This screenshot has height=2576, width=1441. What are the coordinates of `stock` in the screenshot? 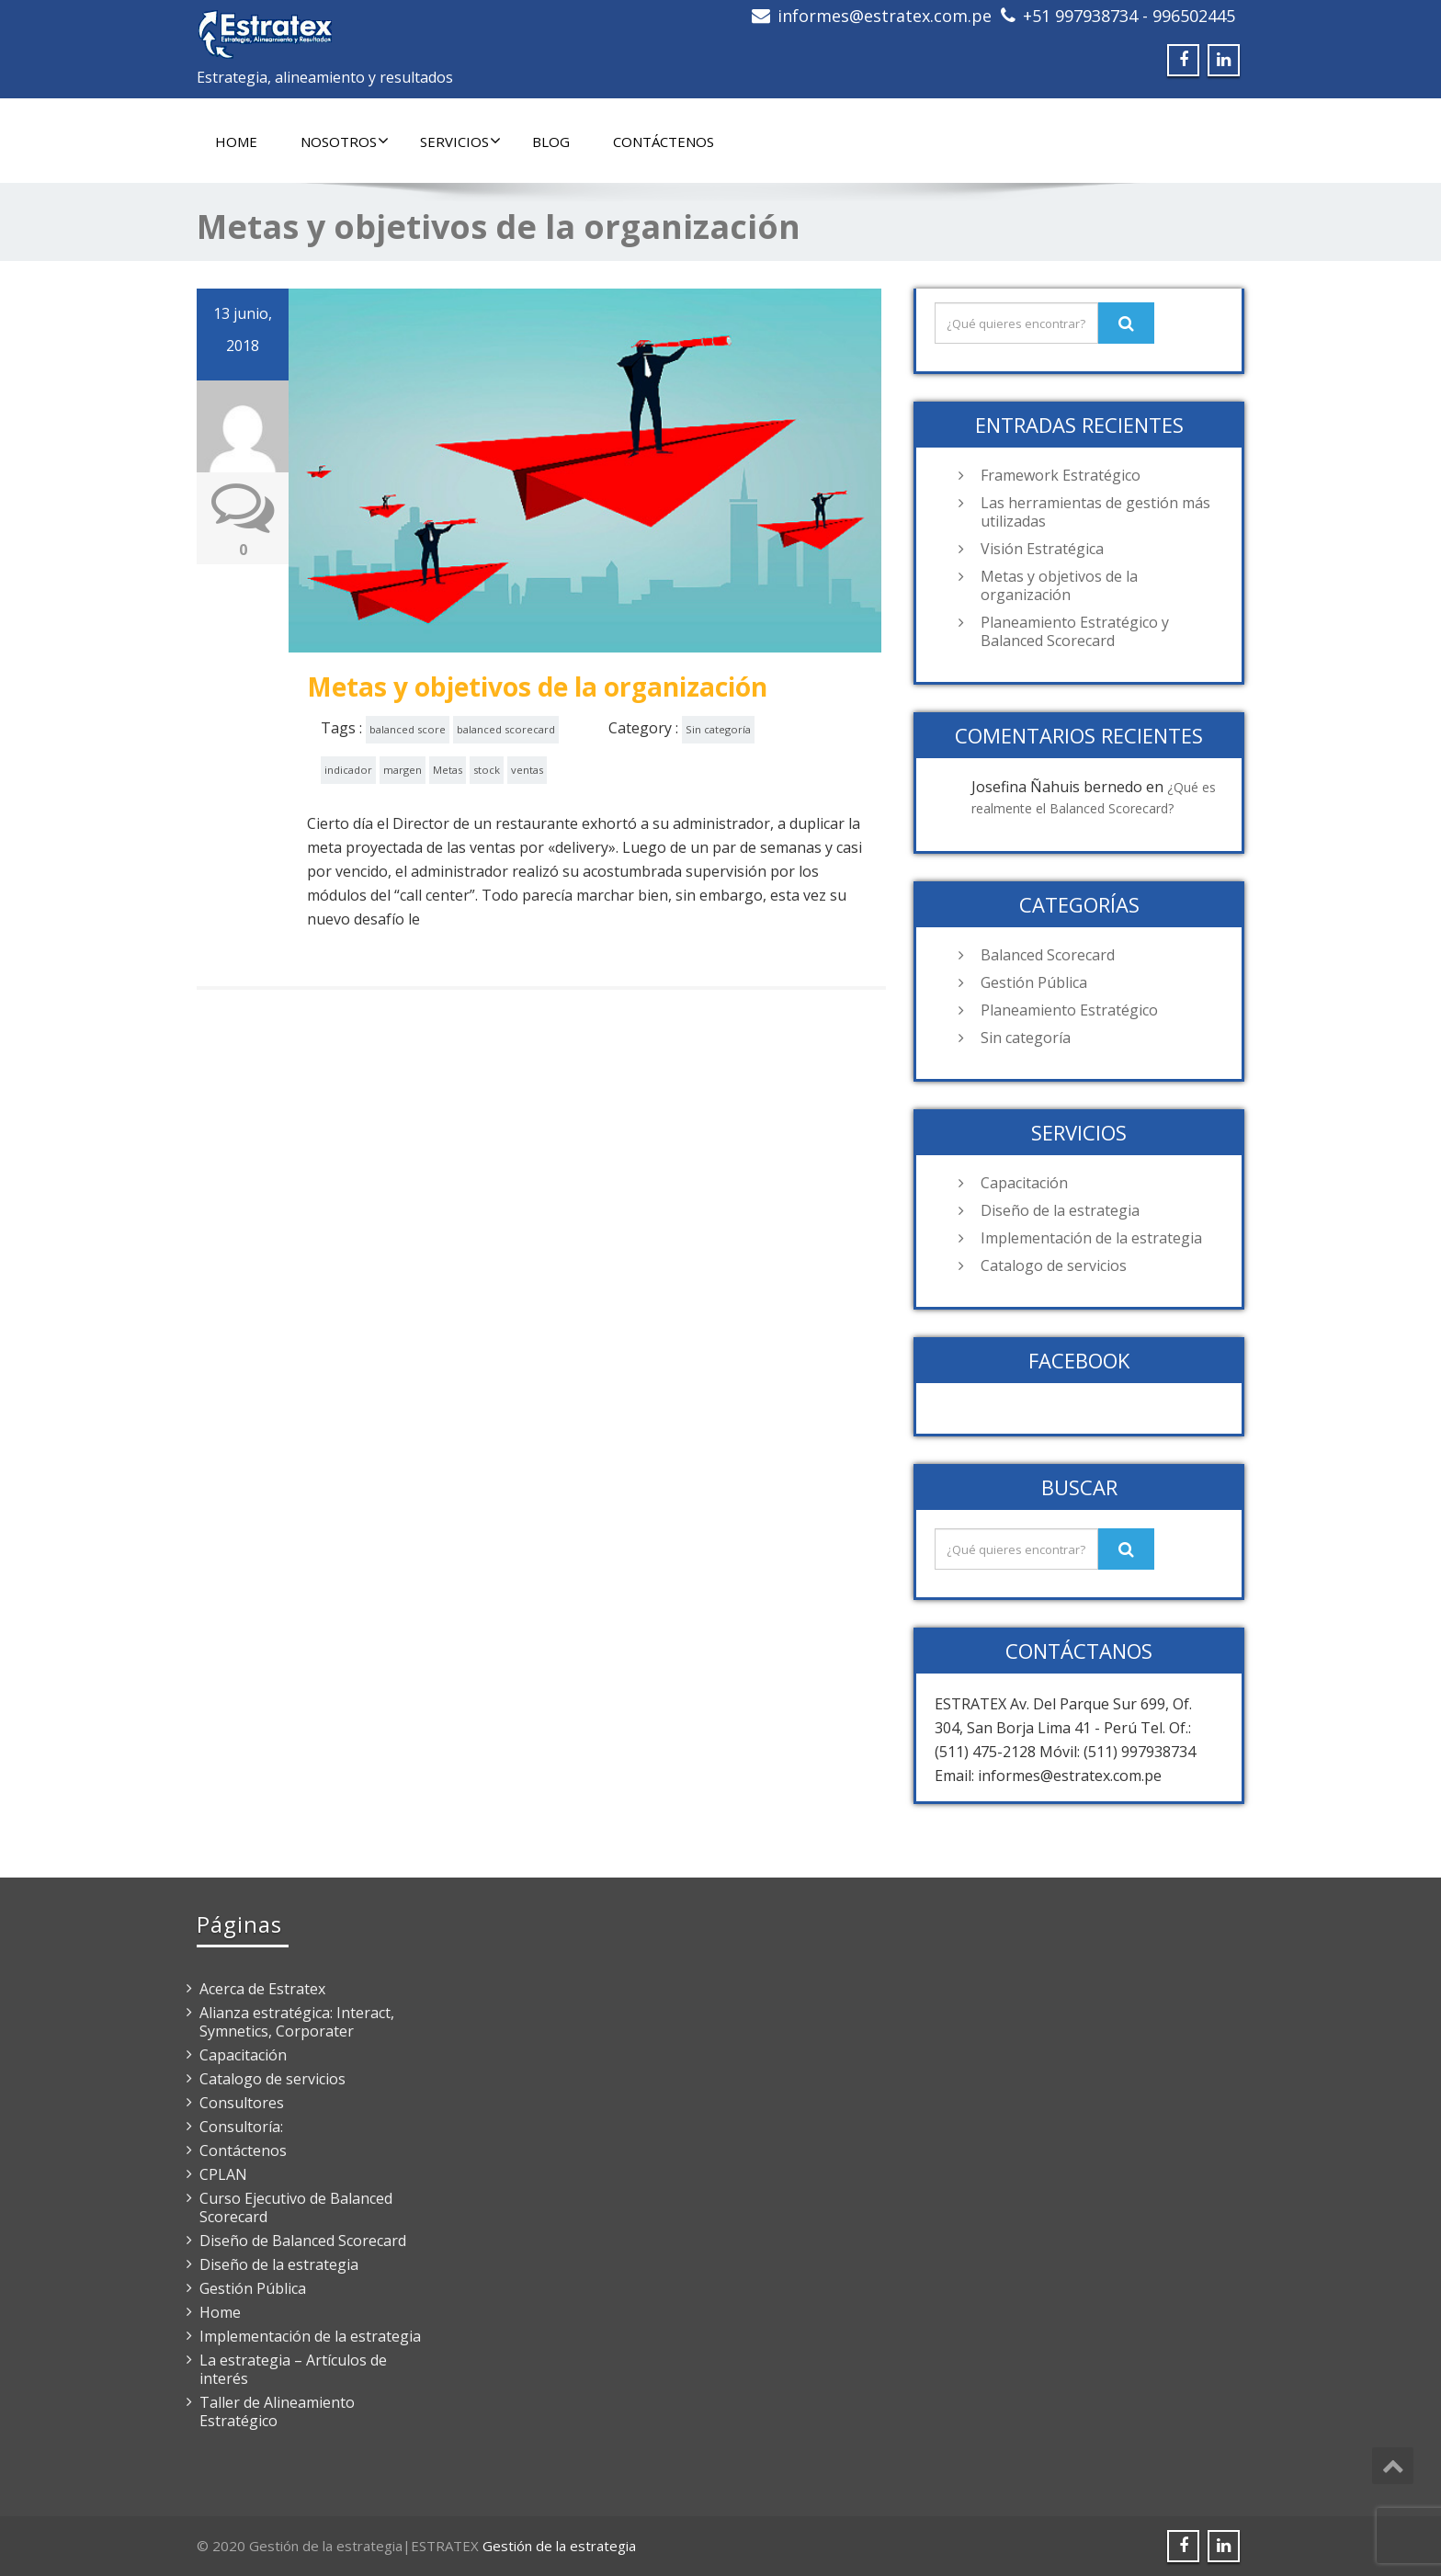 It's located at (486, 770).